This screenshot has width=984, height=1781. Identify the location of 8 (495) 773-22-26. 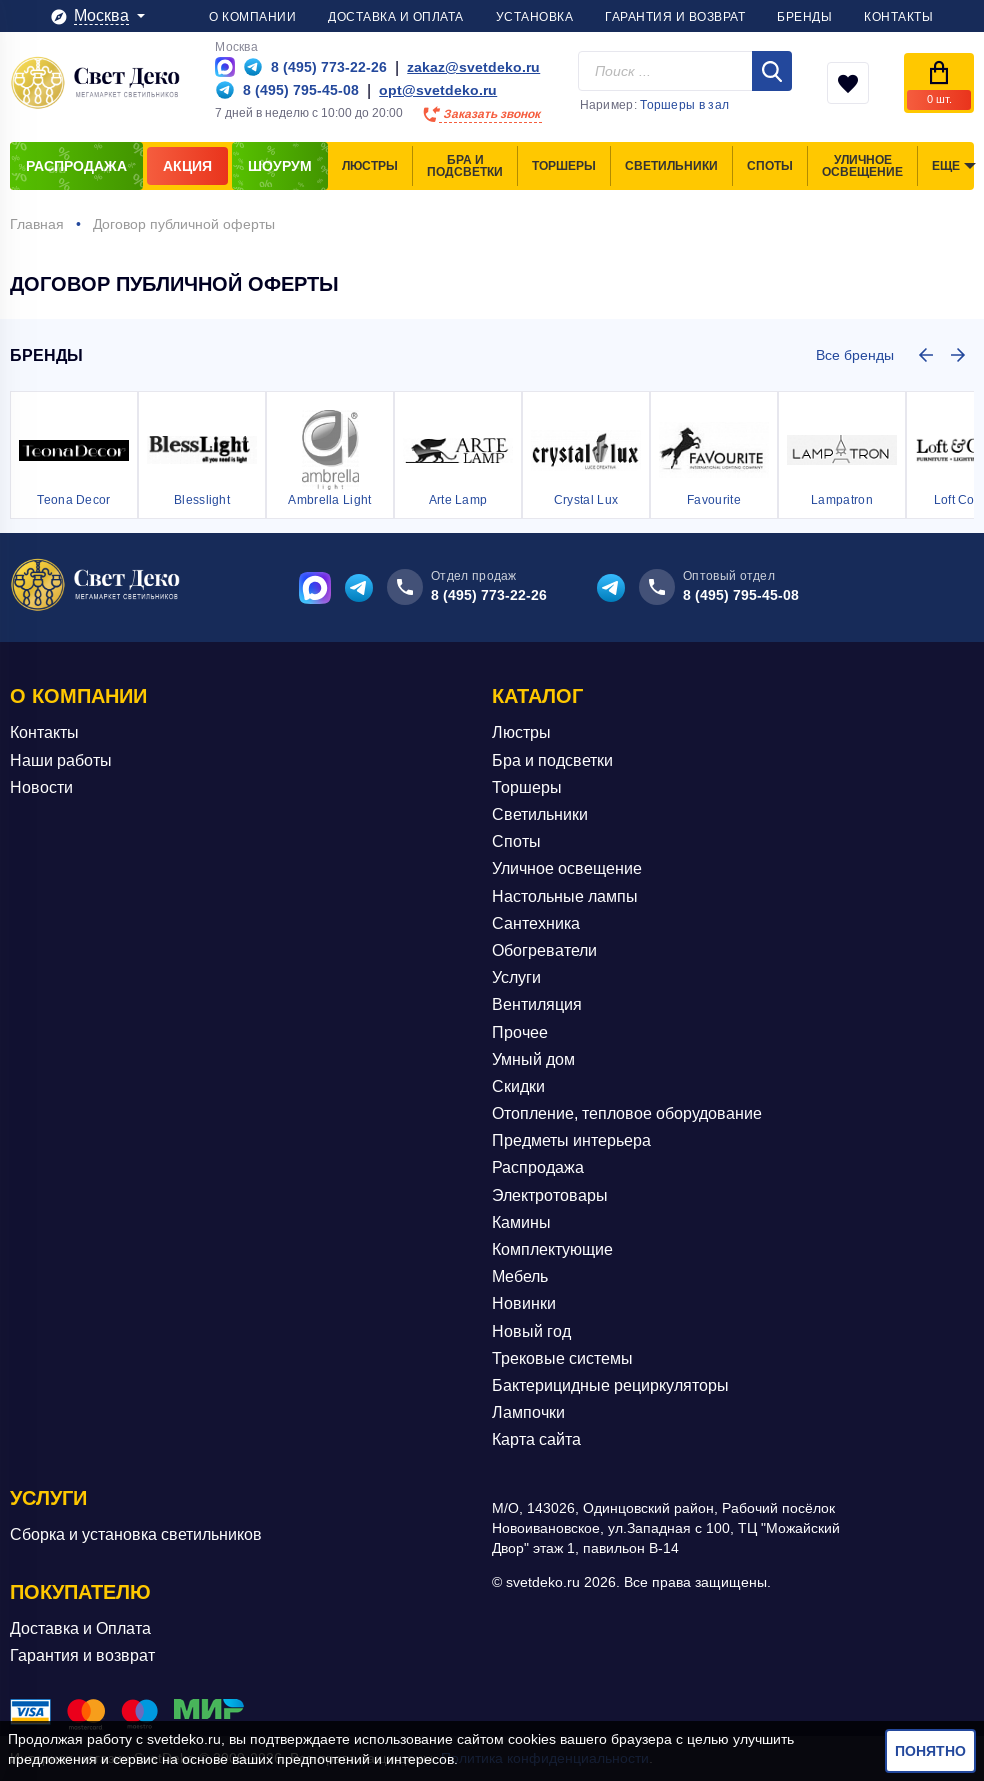
(489, 595).